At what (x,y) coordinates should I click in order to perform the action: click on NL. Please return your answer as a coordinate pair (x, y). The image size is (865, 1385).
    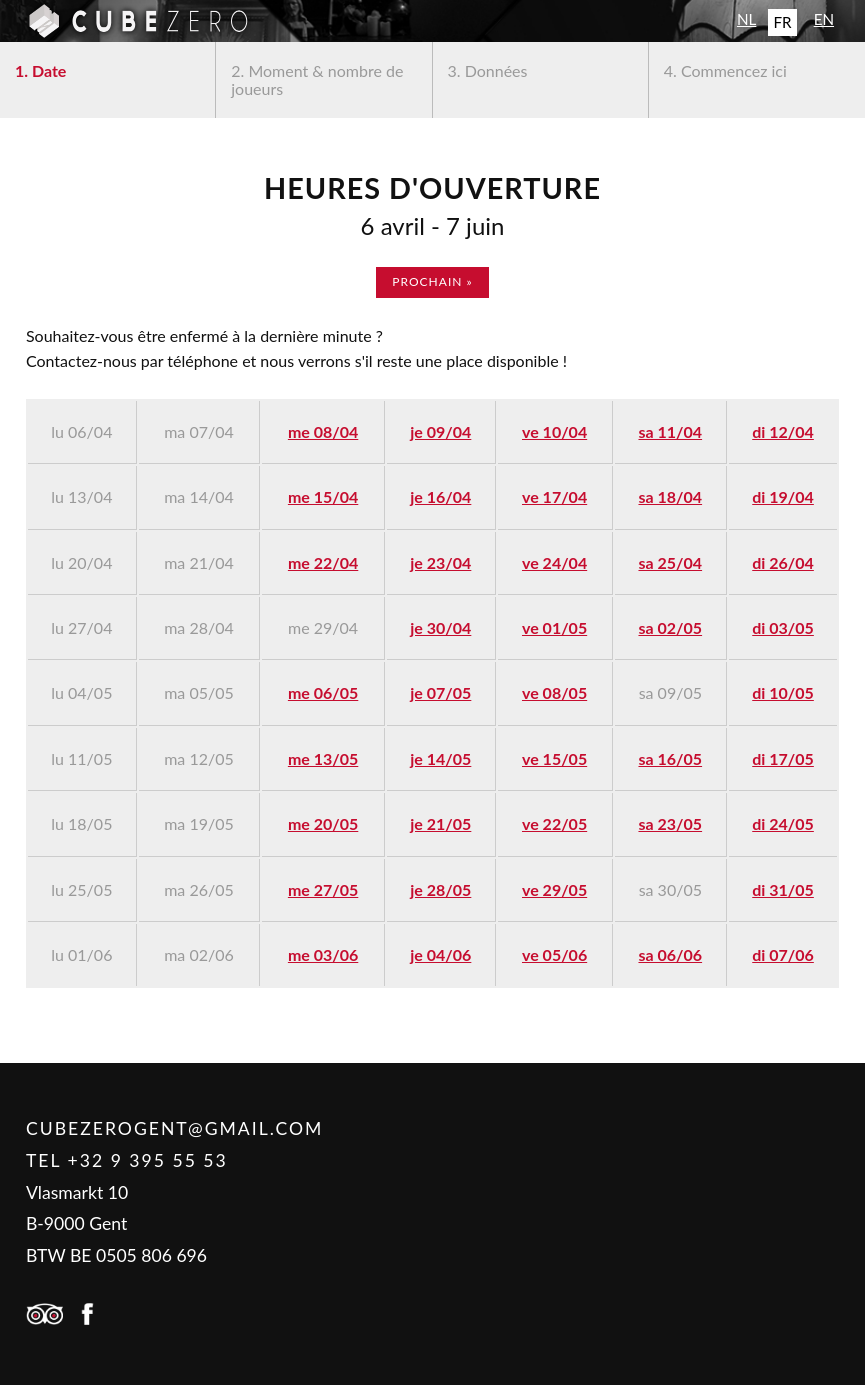
    Looking at the image, I should click on (746, 19).